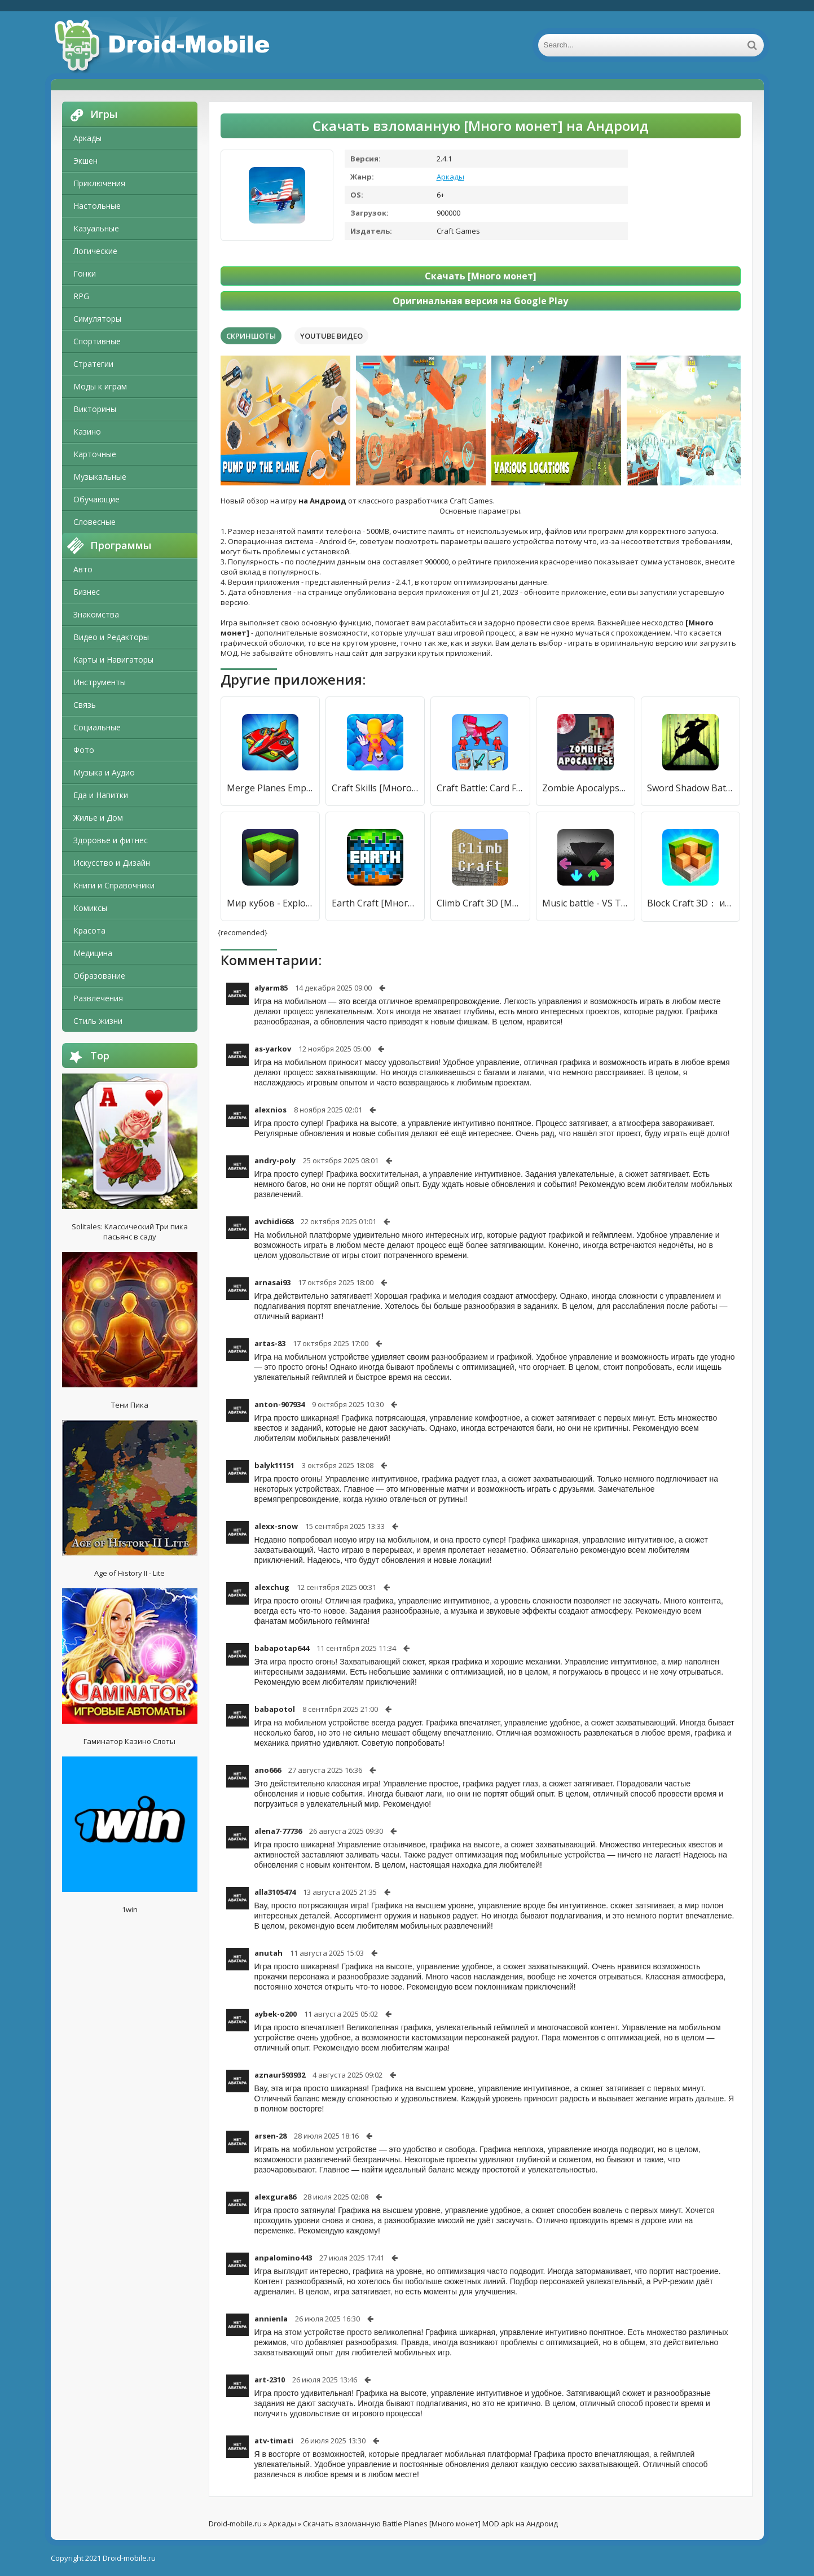  What do you see at coordinates (97, 205) in the screenshot?
I see `Настольные` at bounding box center [97, 205].